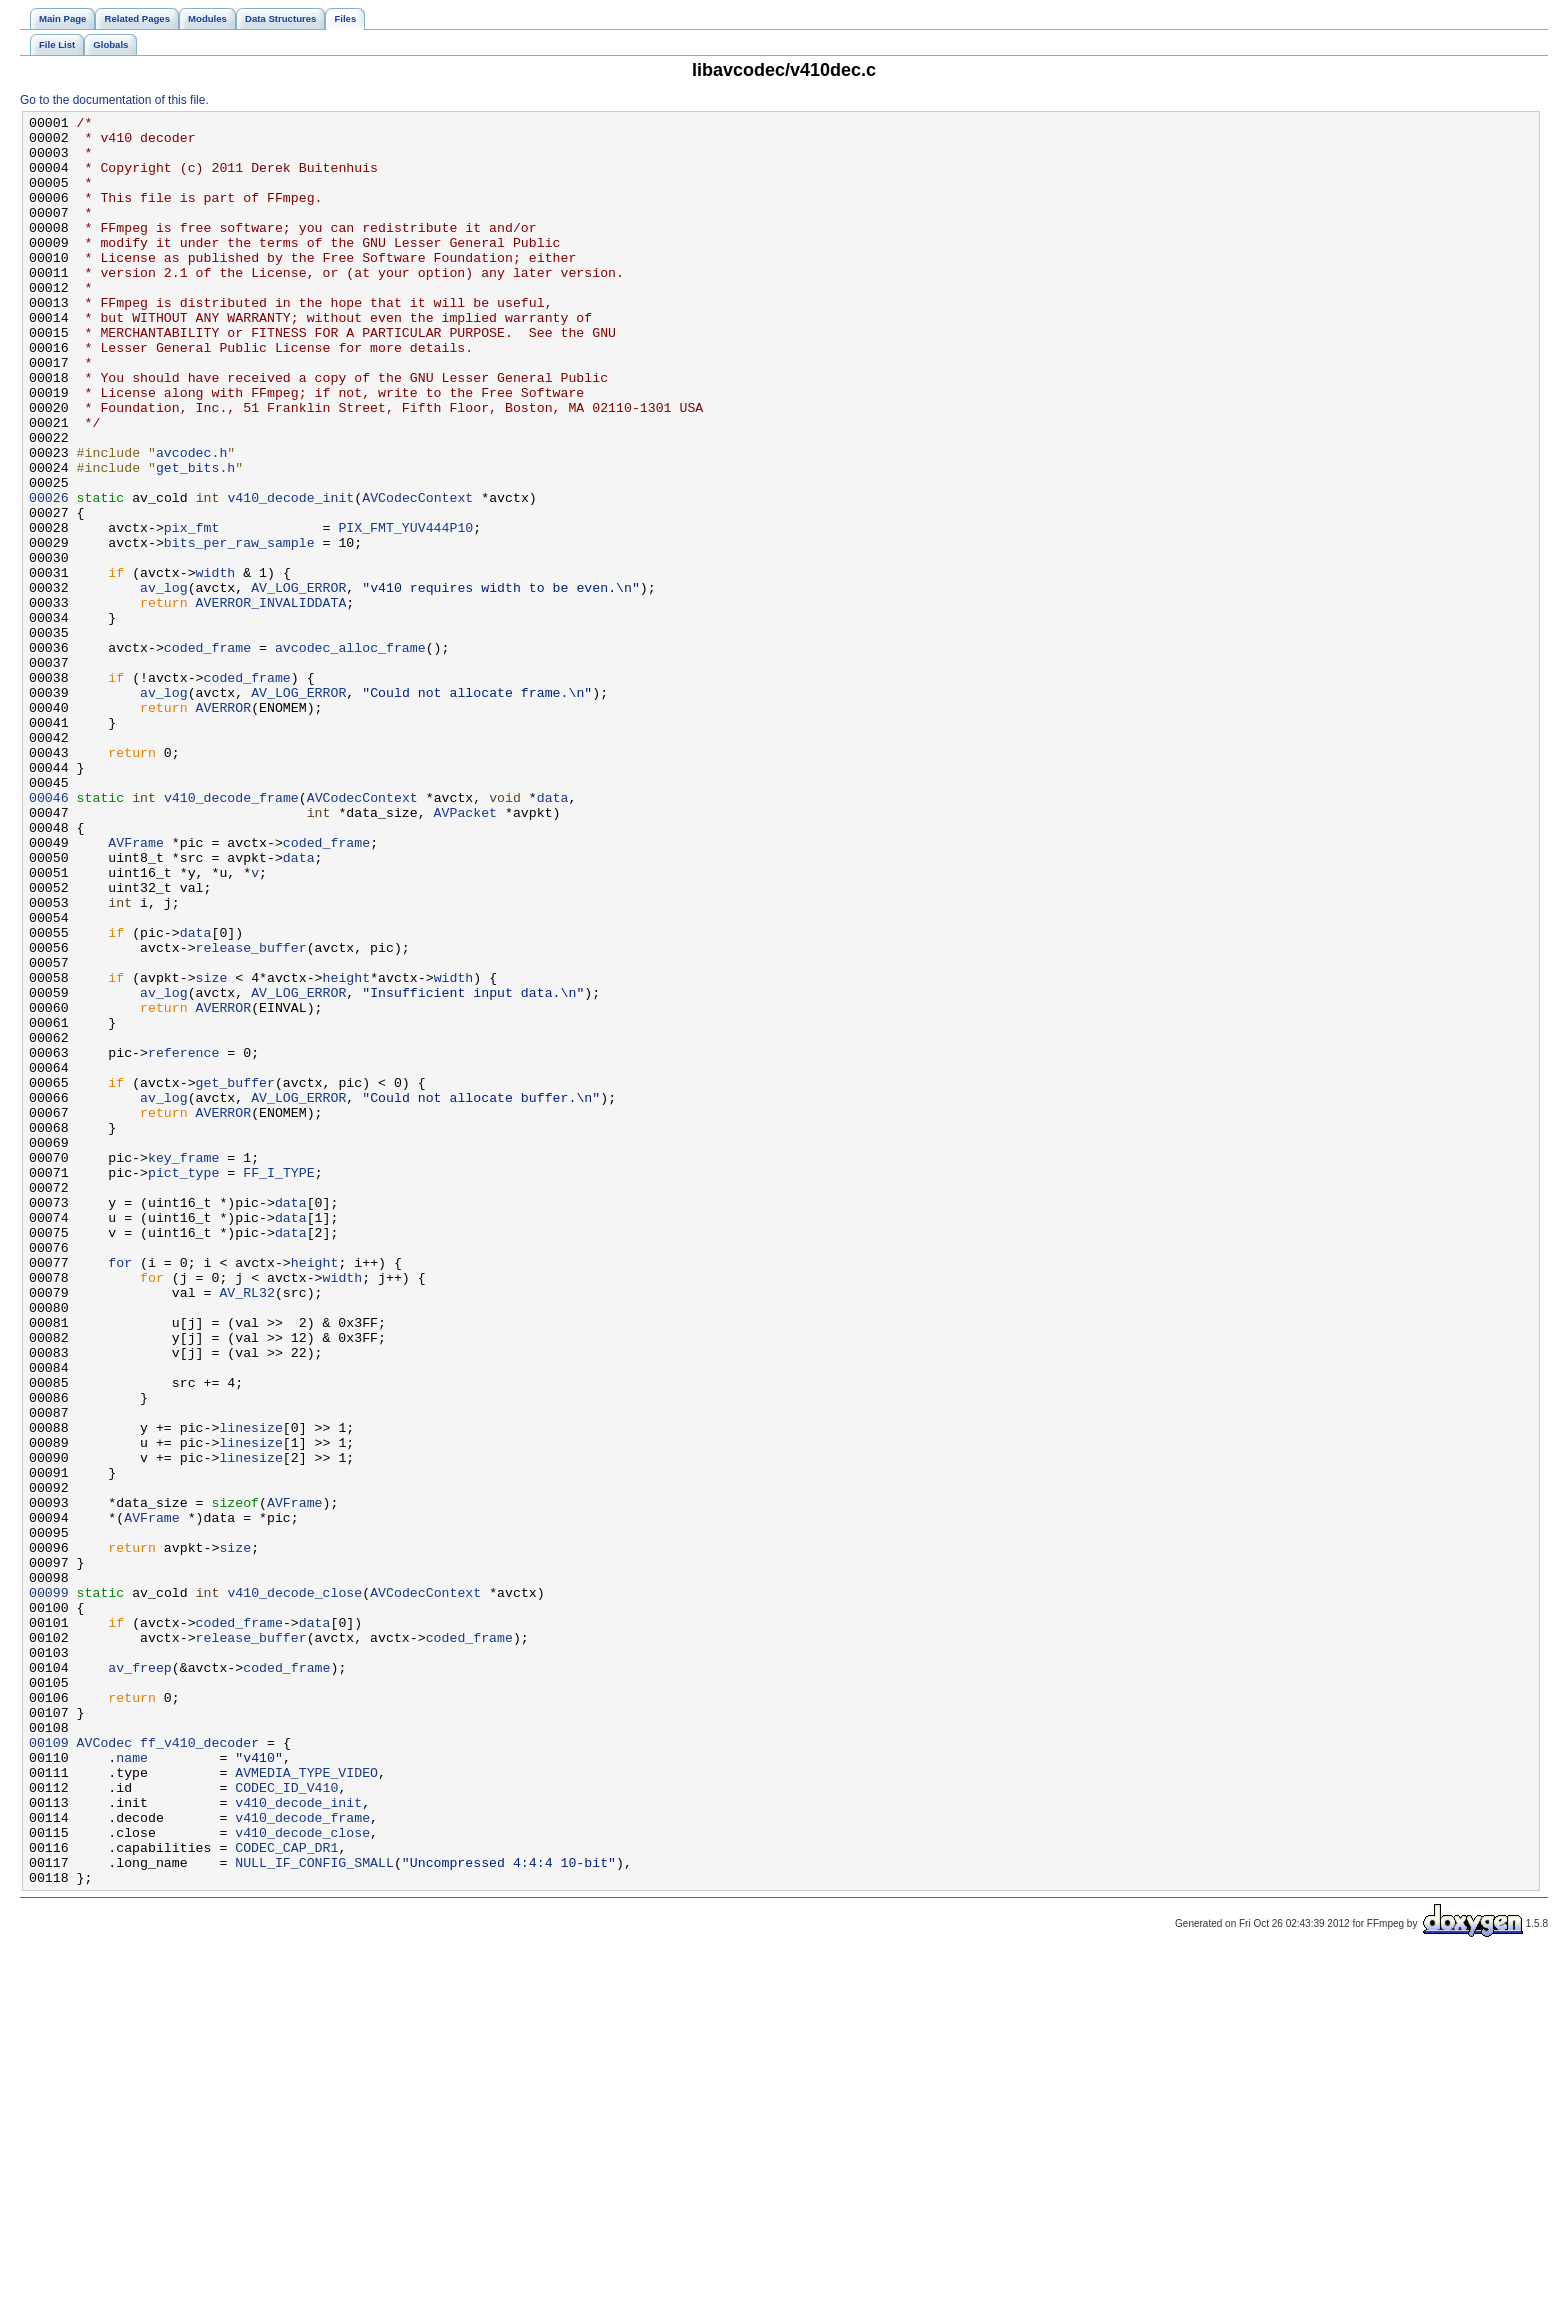 This screenshot has width=1568, height=2311. What do you see at coordinates (350, 755) in the screenshot?
I see `avcodec_alloc_frame` at bounding box center [350, 755].